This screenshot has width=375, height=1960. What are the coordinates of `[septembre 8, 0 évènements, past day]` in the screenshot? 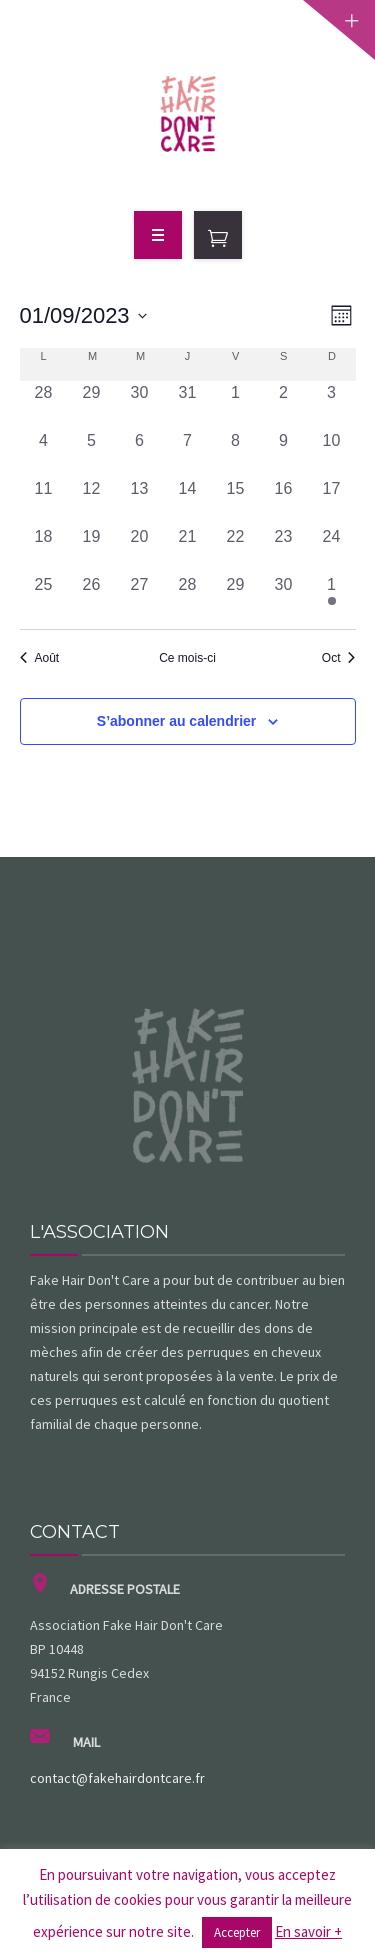 It's located at (236, 453).